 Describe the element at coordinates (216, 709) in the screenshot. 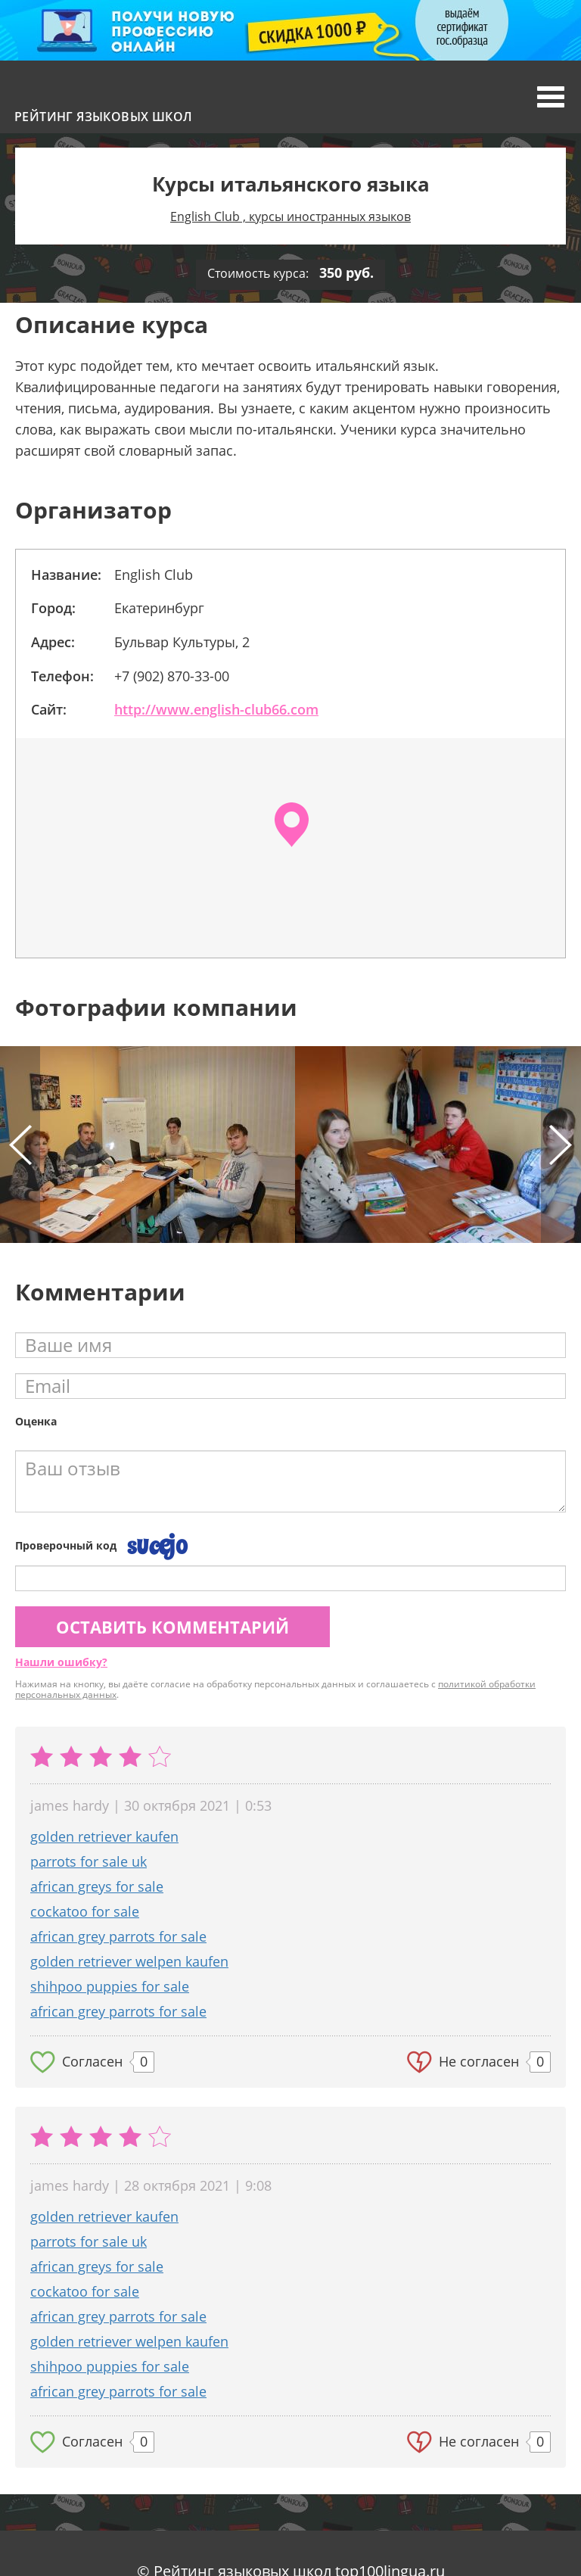

I see `http://www.english-club66.com` at that location.